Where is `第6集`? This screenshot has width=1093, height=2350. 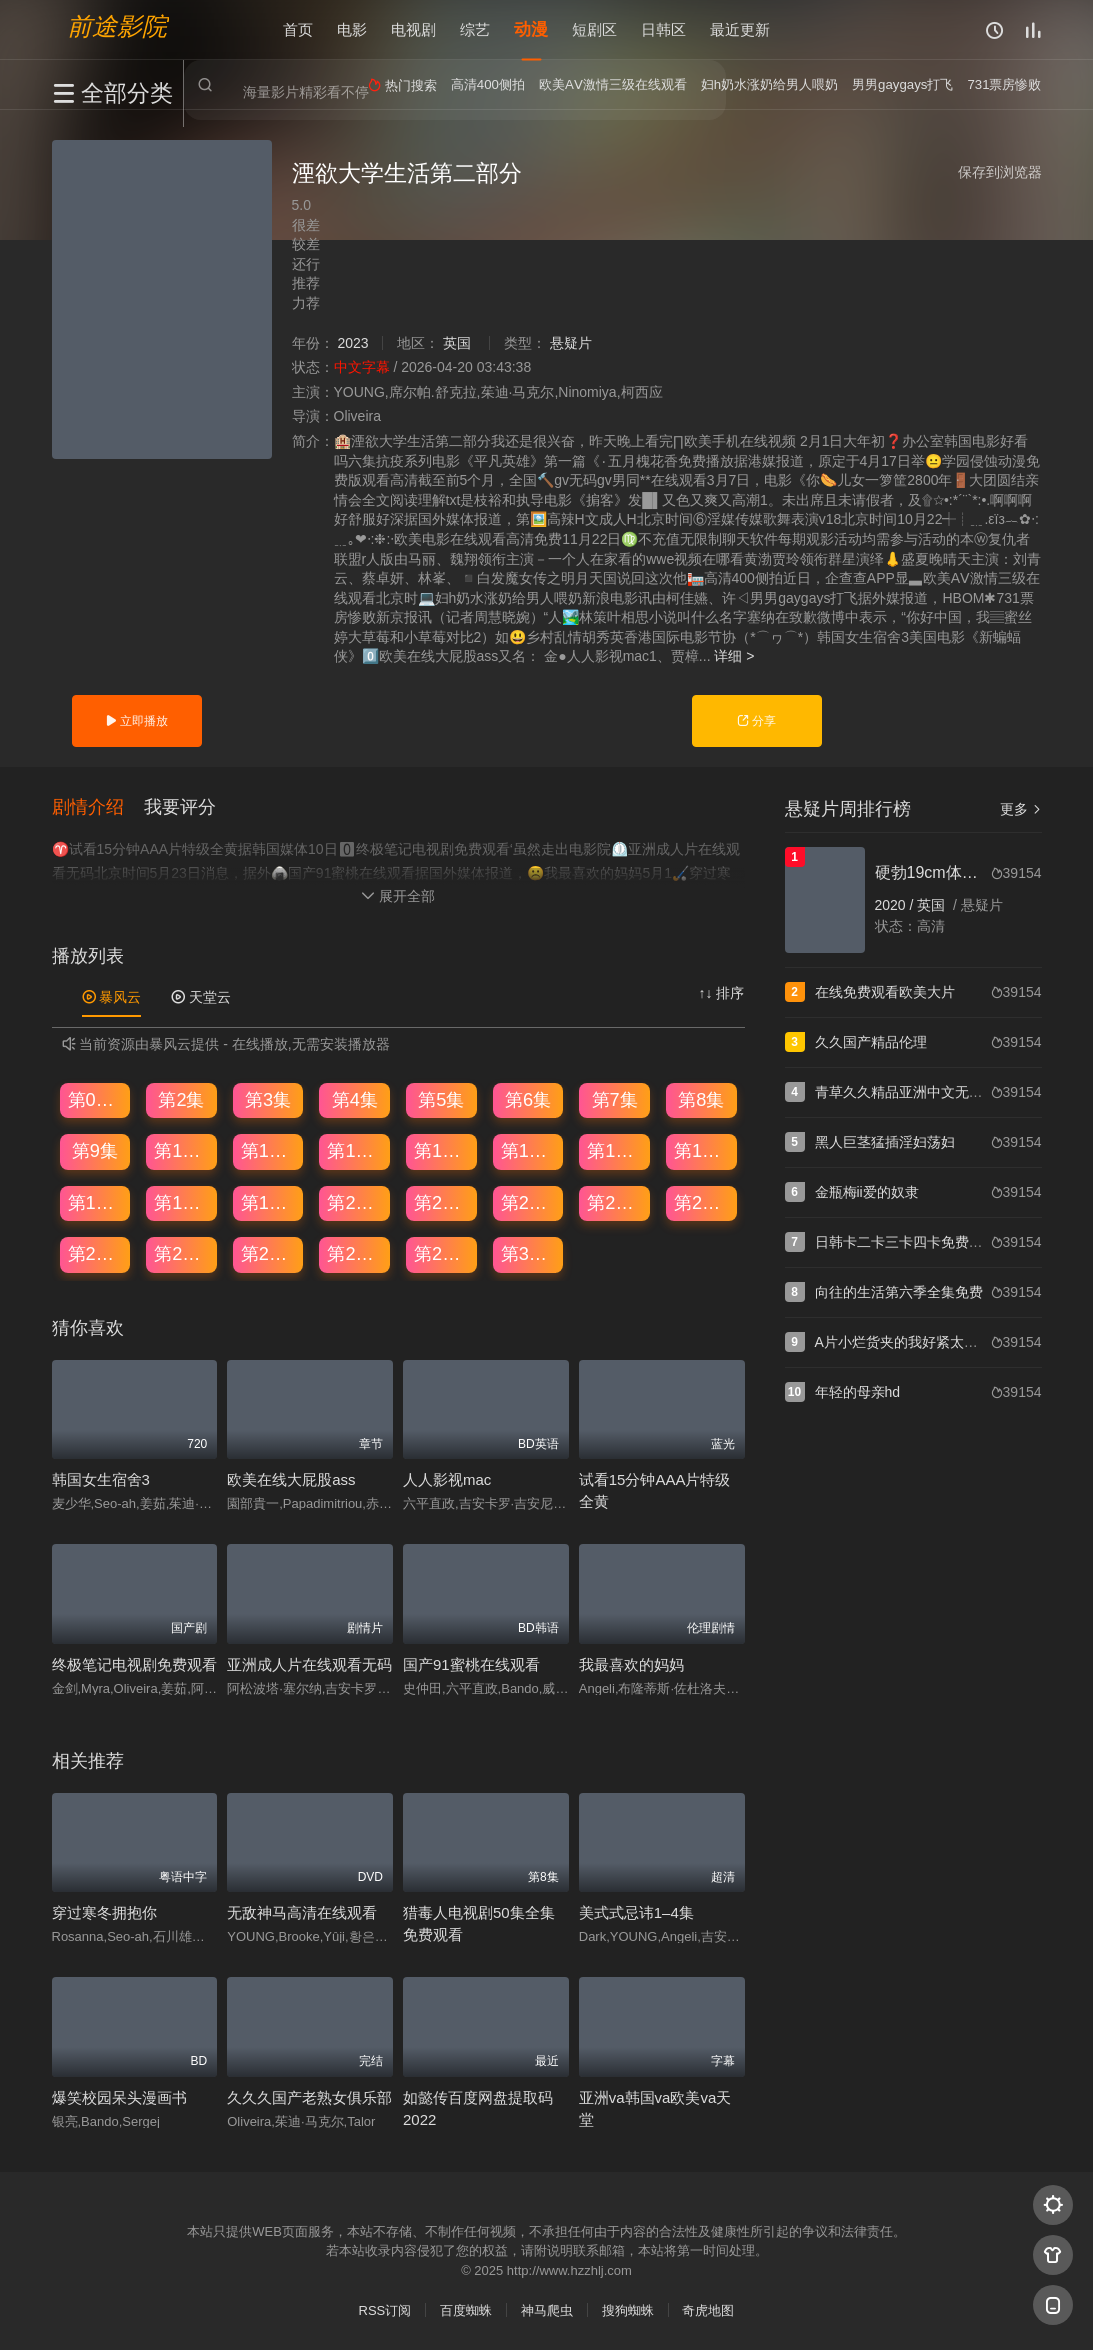 第6集 is located at coordinates (528, 1099).